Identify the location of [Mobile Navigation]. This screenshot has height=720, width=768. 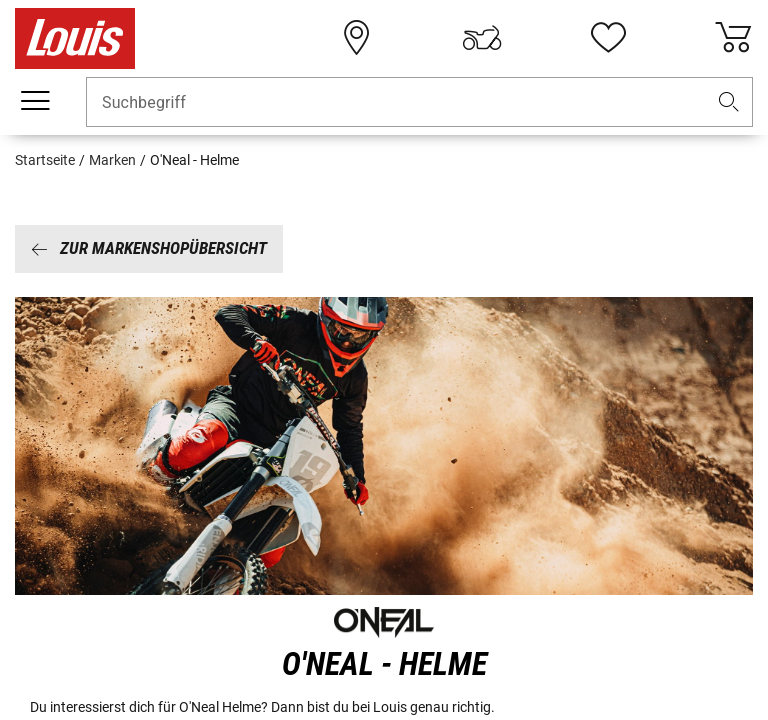
(35, 101).